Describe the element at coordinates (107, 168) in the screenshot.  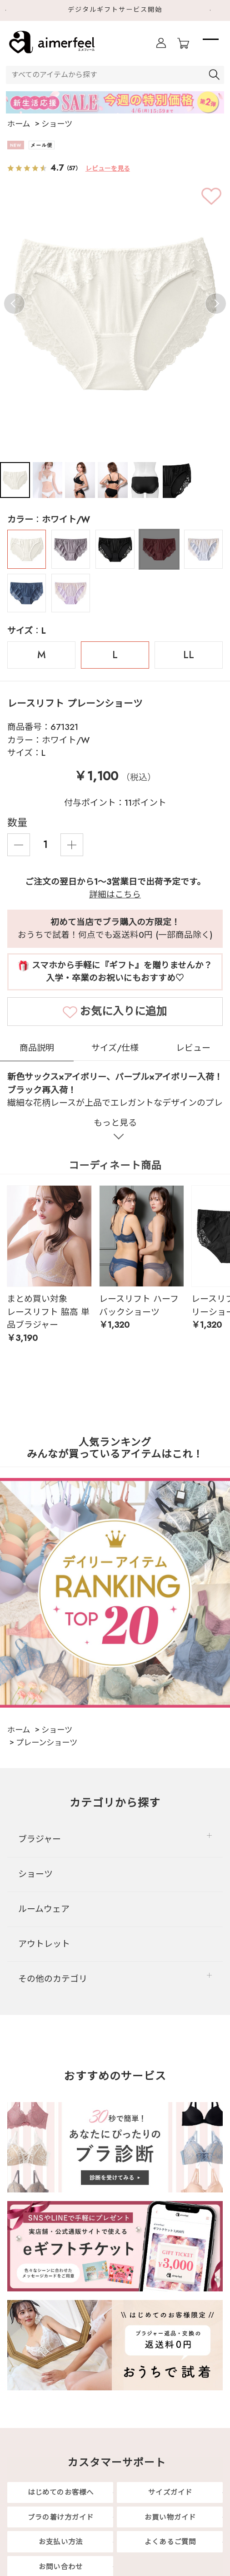
I see `レビューを見る` at that location.